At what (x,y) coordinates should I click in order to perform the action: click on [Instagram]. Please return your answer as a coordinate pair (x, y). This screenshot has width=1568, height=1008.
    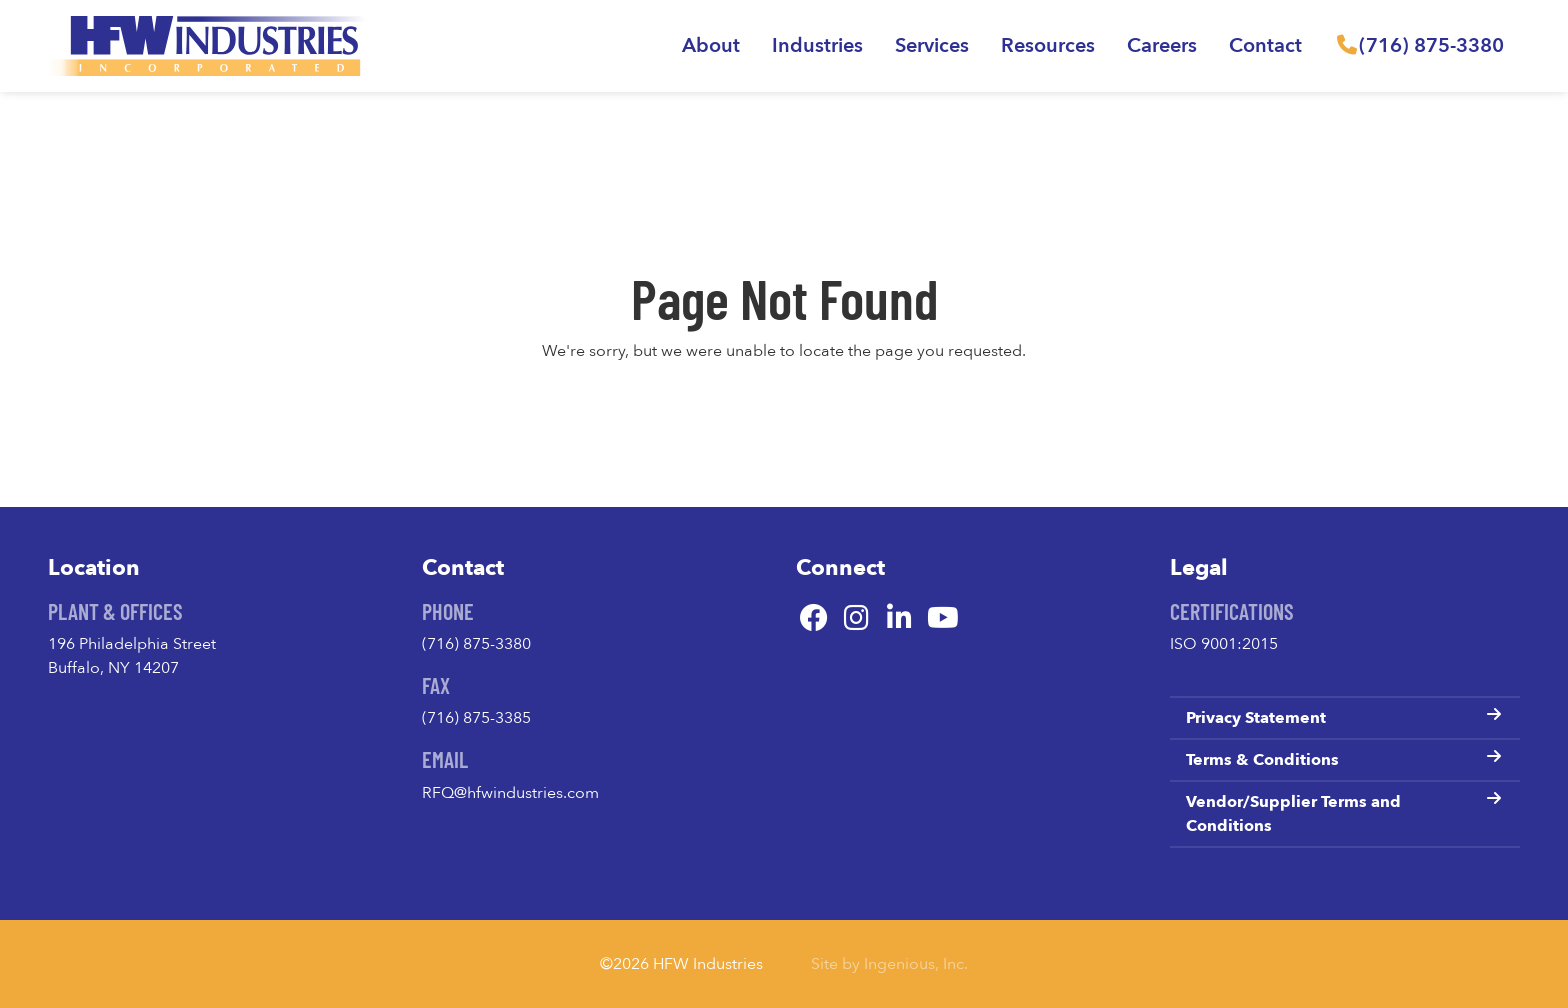
    Looking at the image, I should click on (856, 619).